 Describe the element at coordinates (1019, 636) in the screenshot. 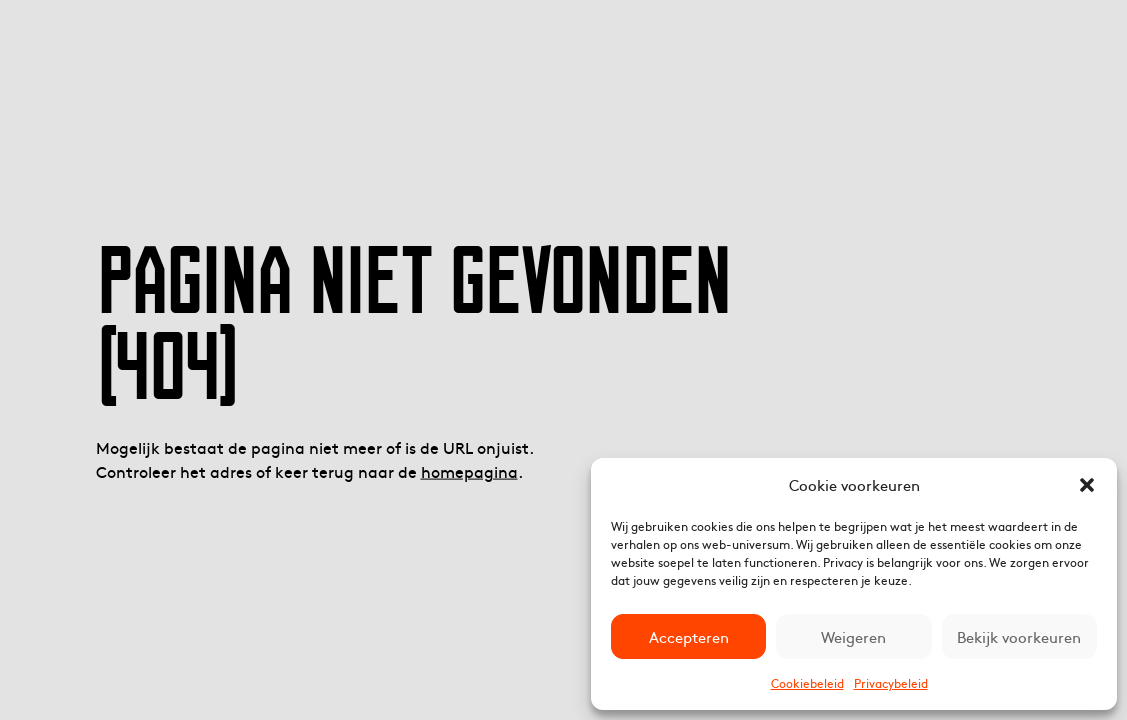

I see `Bekijk voorkeuren` at that location.